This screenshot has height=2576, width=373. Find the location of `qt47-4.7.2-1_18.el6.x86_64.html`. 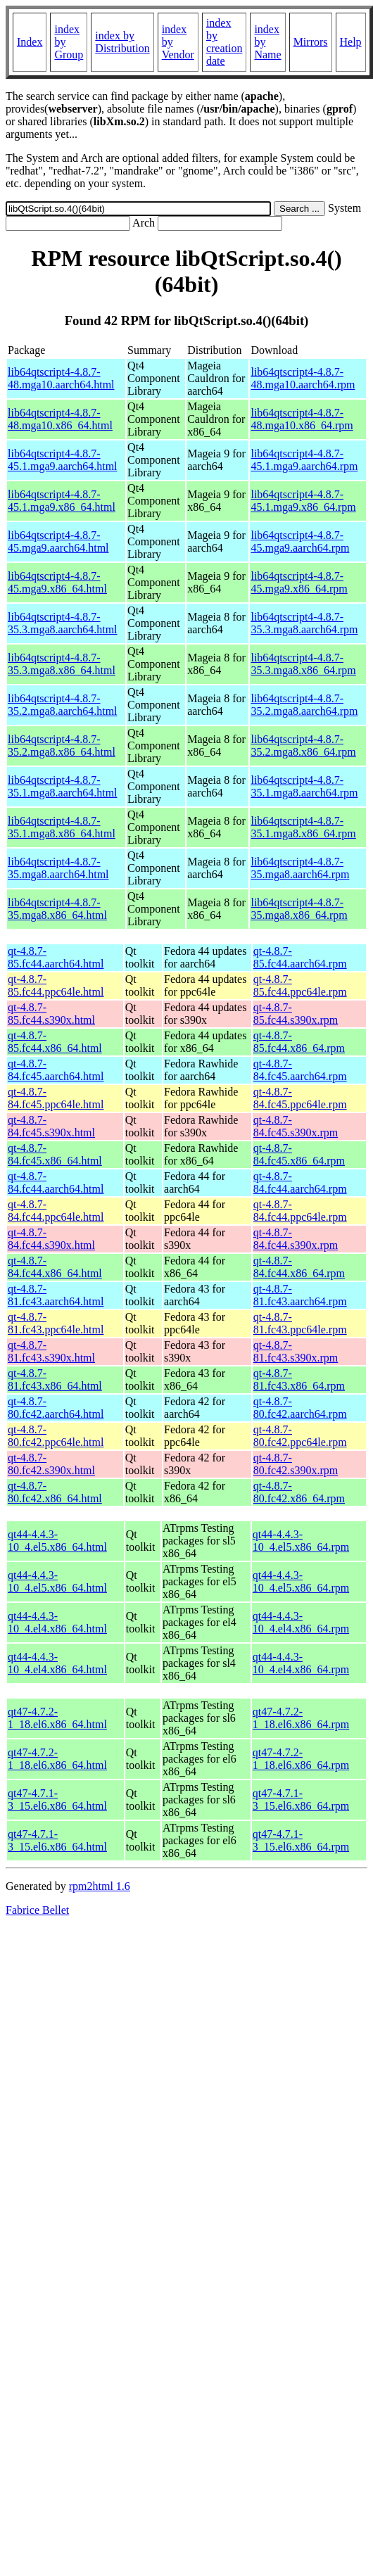

qt47-4.7.2-1_18.el6.x86_64.html is located at coordinates (57, 1718).